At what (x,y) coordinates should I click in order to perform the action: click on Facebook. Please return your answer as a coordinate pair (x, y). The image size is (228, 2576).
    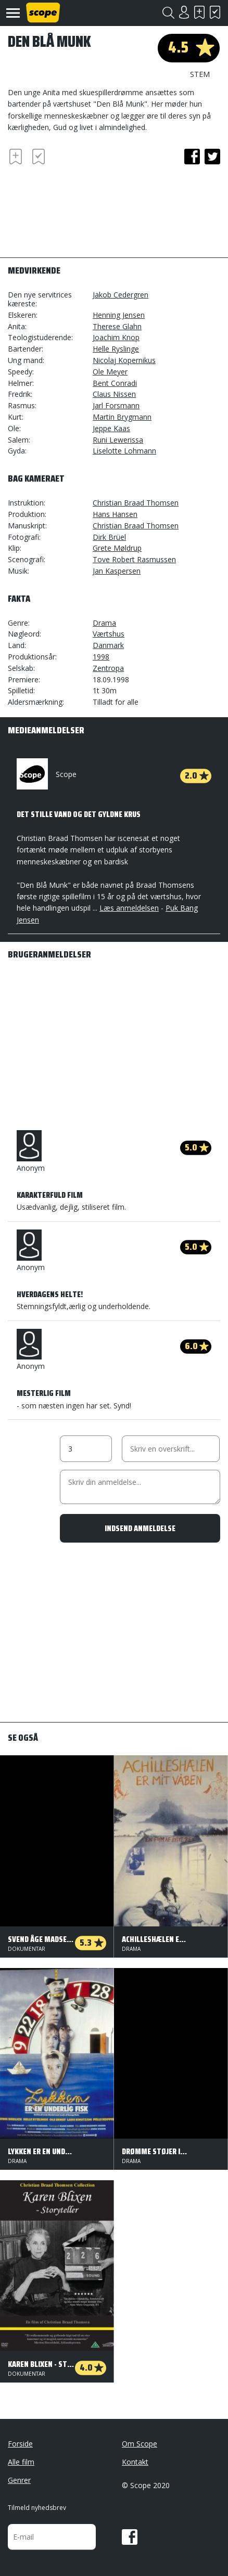
    Looking at the image, I should click on (129, 2537).